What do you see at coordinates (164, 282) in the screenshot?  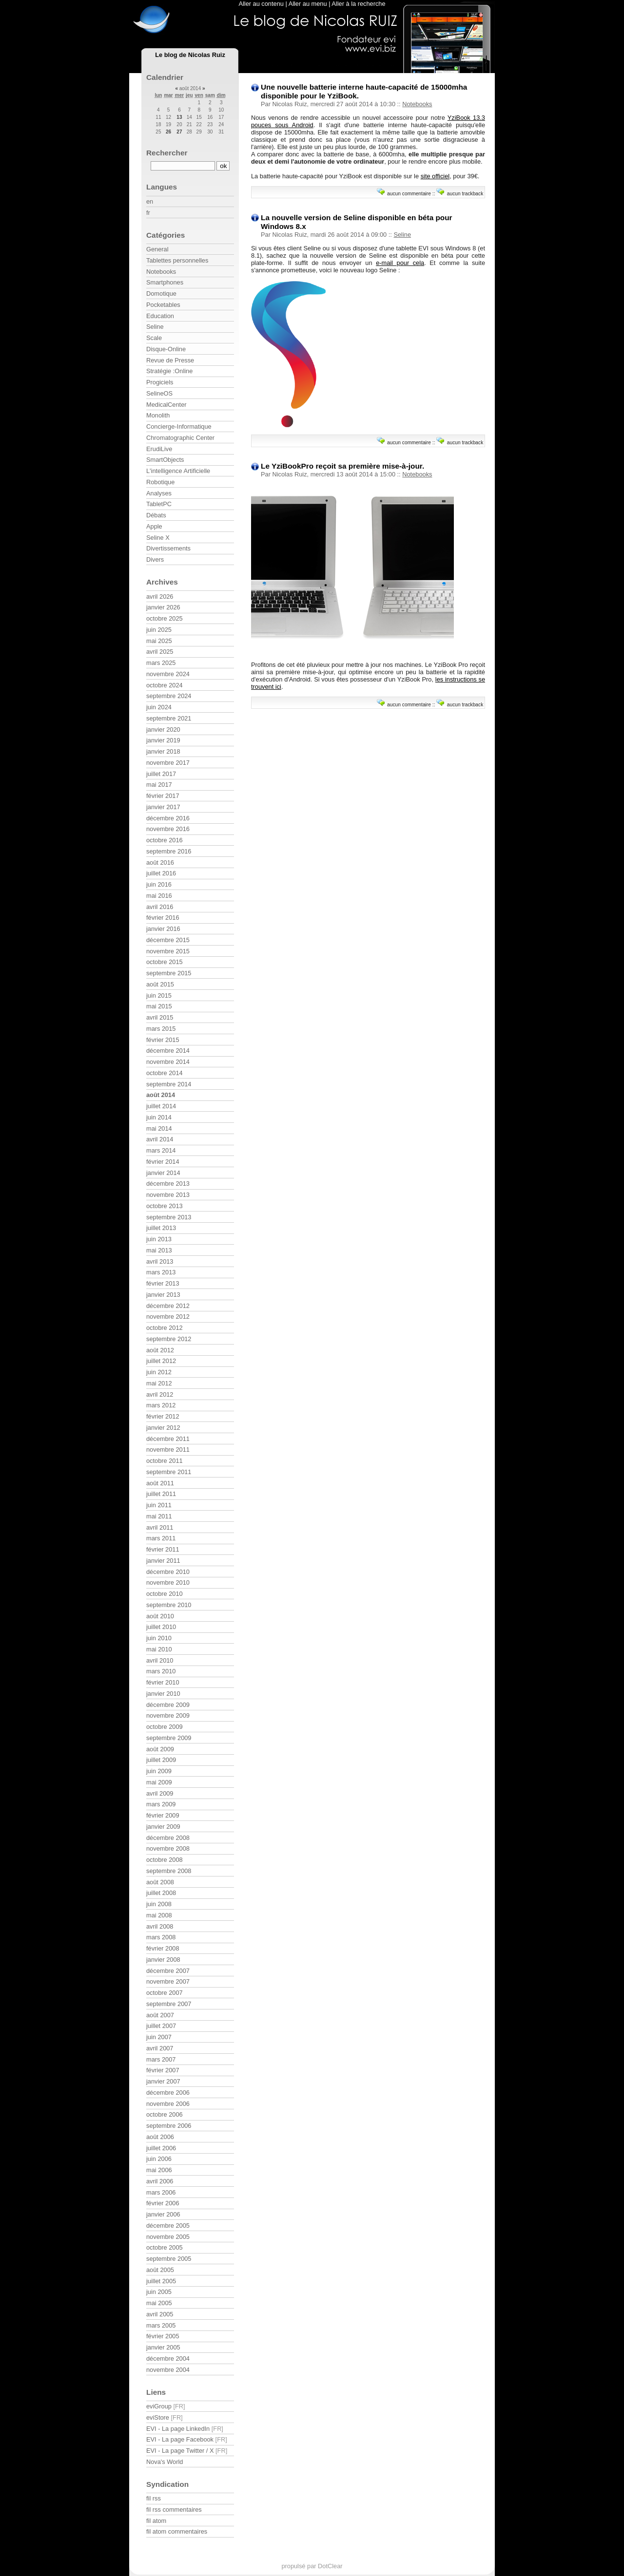 I see `Smartphones` at bounding box center [164, 282].